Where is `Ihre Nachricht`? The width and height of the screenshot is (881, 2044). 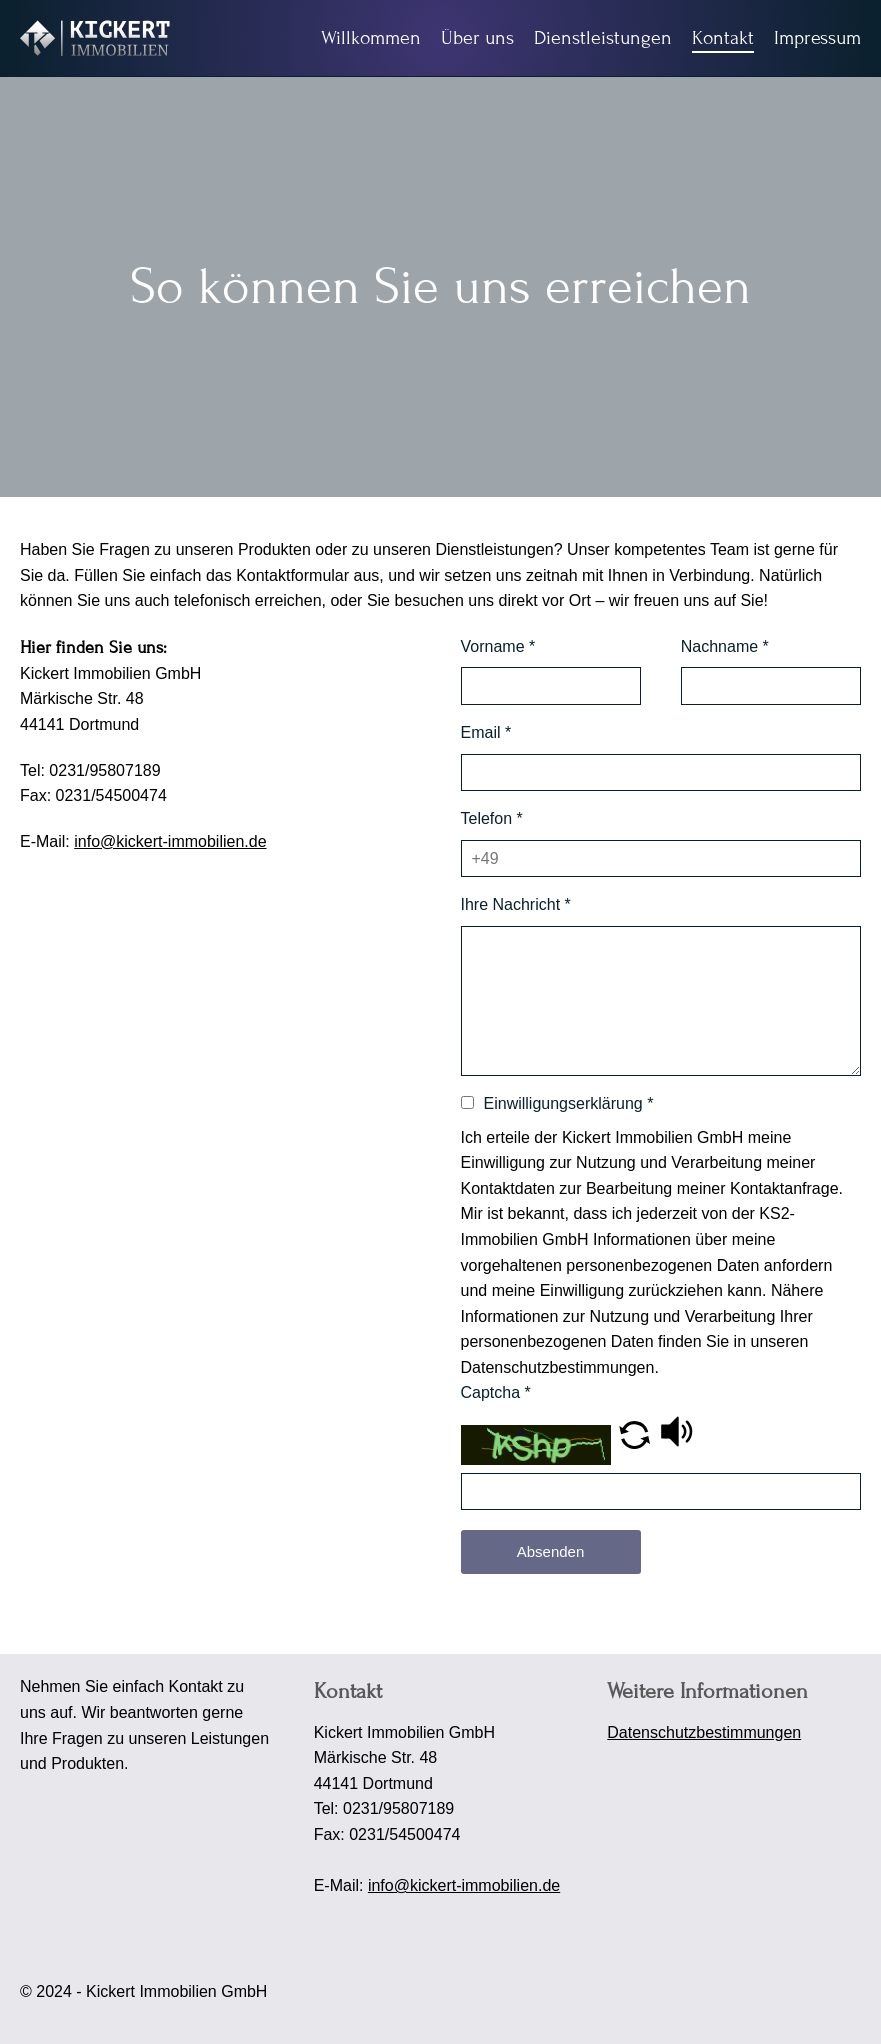
Ihre Nachricht is located at coordinates (516, 904).